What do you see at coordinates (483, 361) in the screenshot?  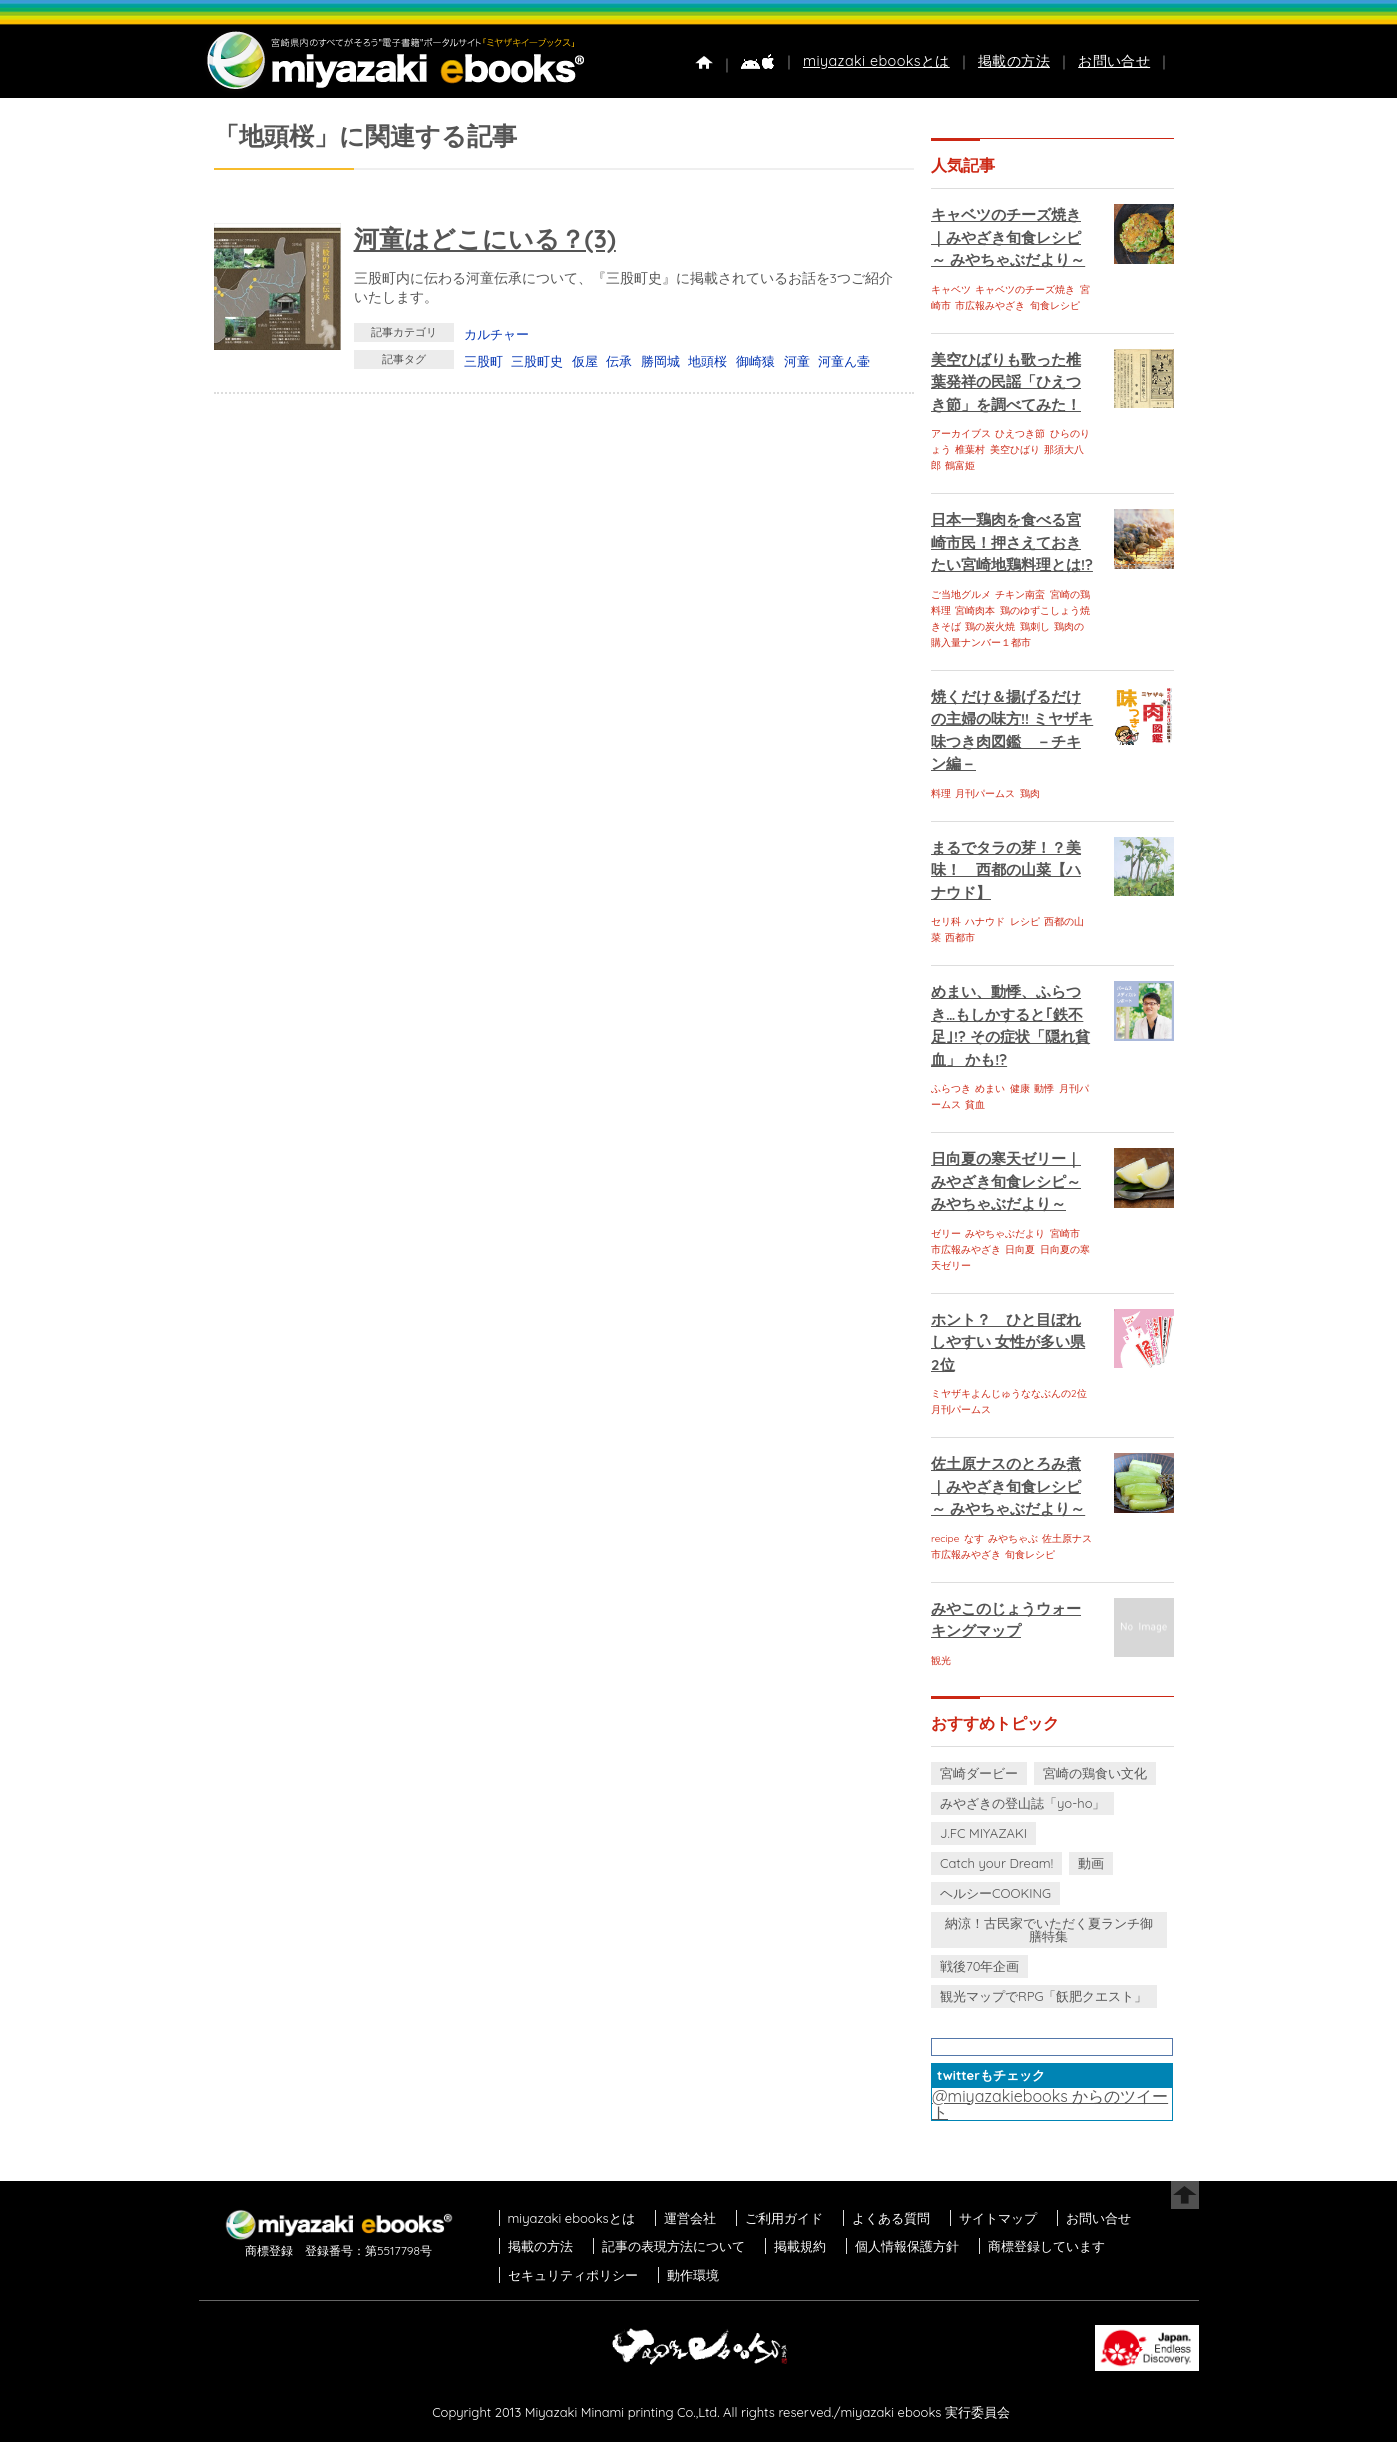 I see `三股町` at bounding box center [483, 361].